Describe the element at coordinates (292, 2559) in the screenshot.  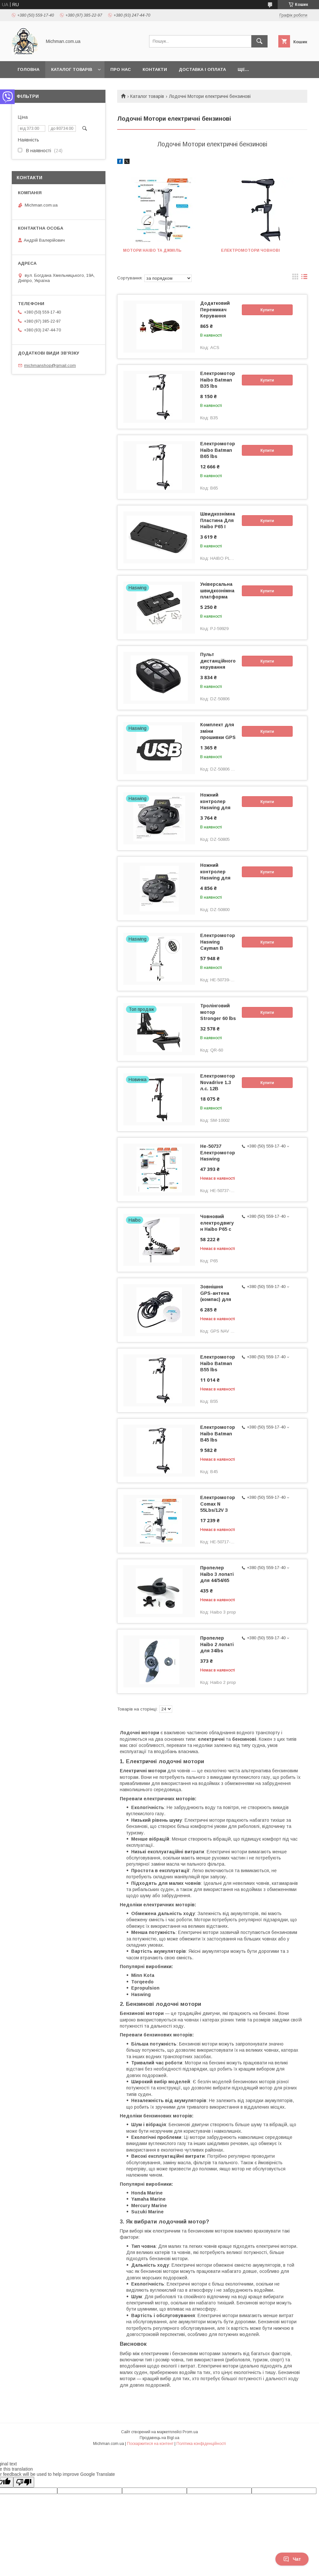
I see `Чат` at that location.